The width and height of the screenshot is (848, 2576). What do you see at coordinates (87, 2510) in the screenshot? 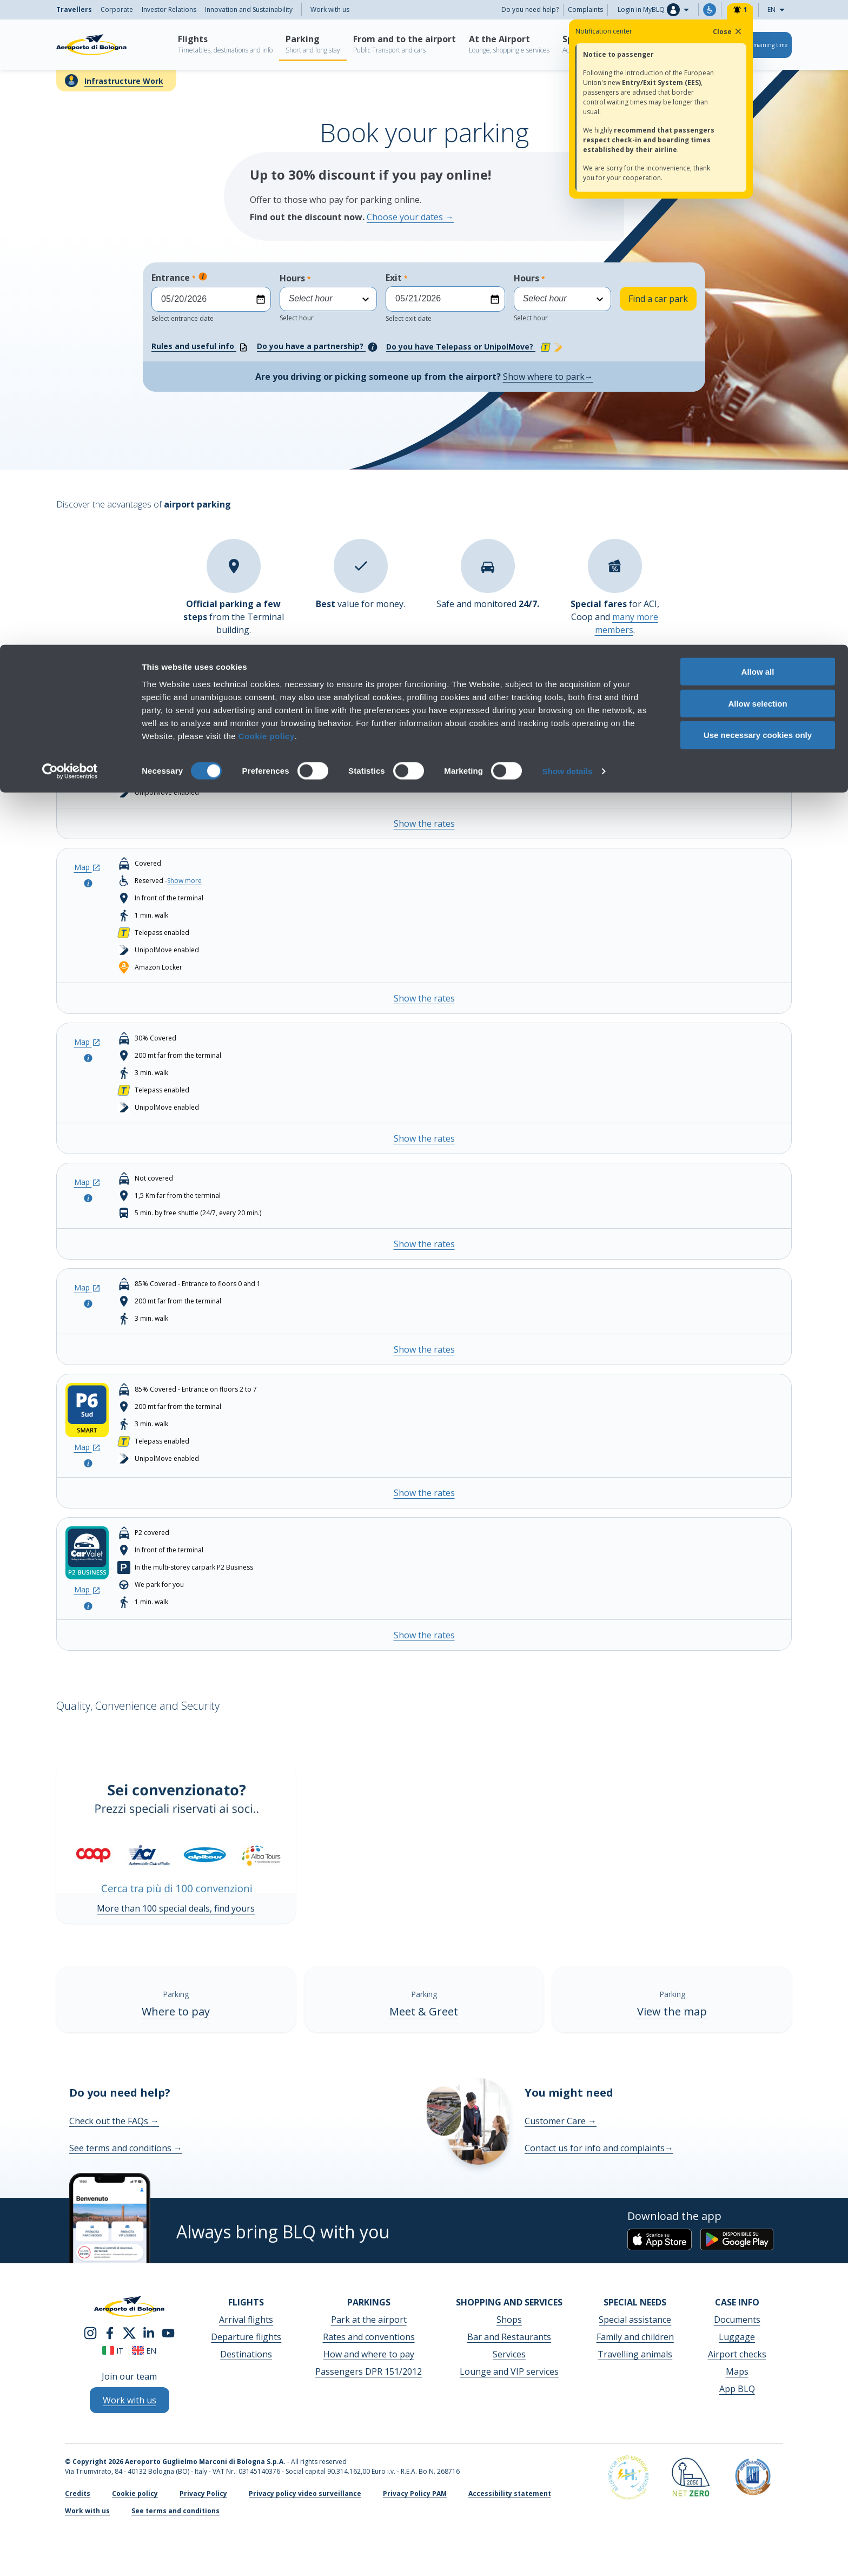
I see `Work with us` at bounding box center [87, 2510].